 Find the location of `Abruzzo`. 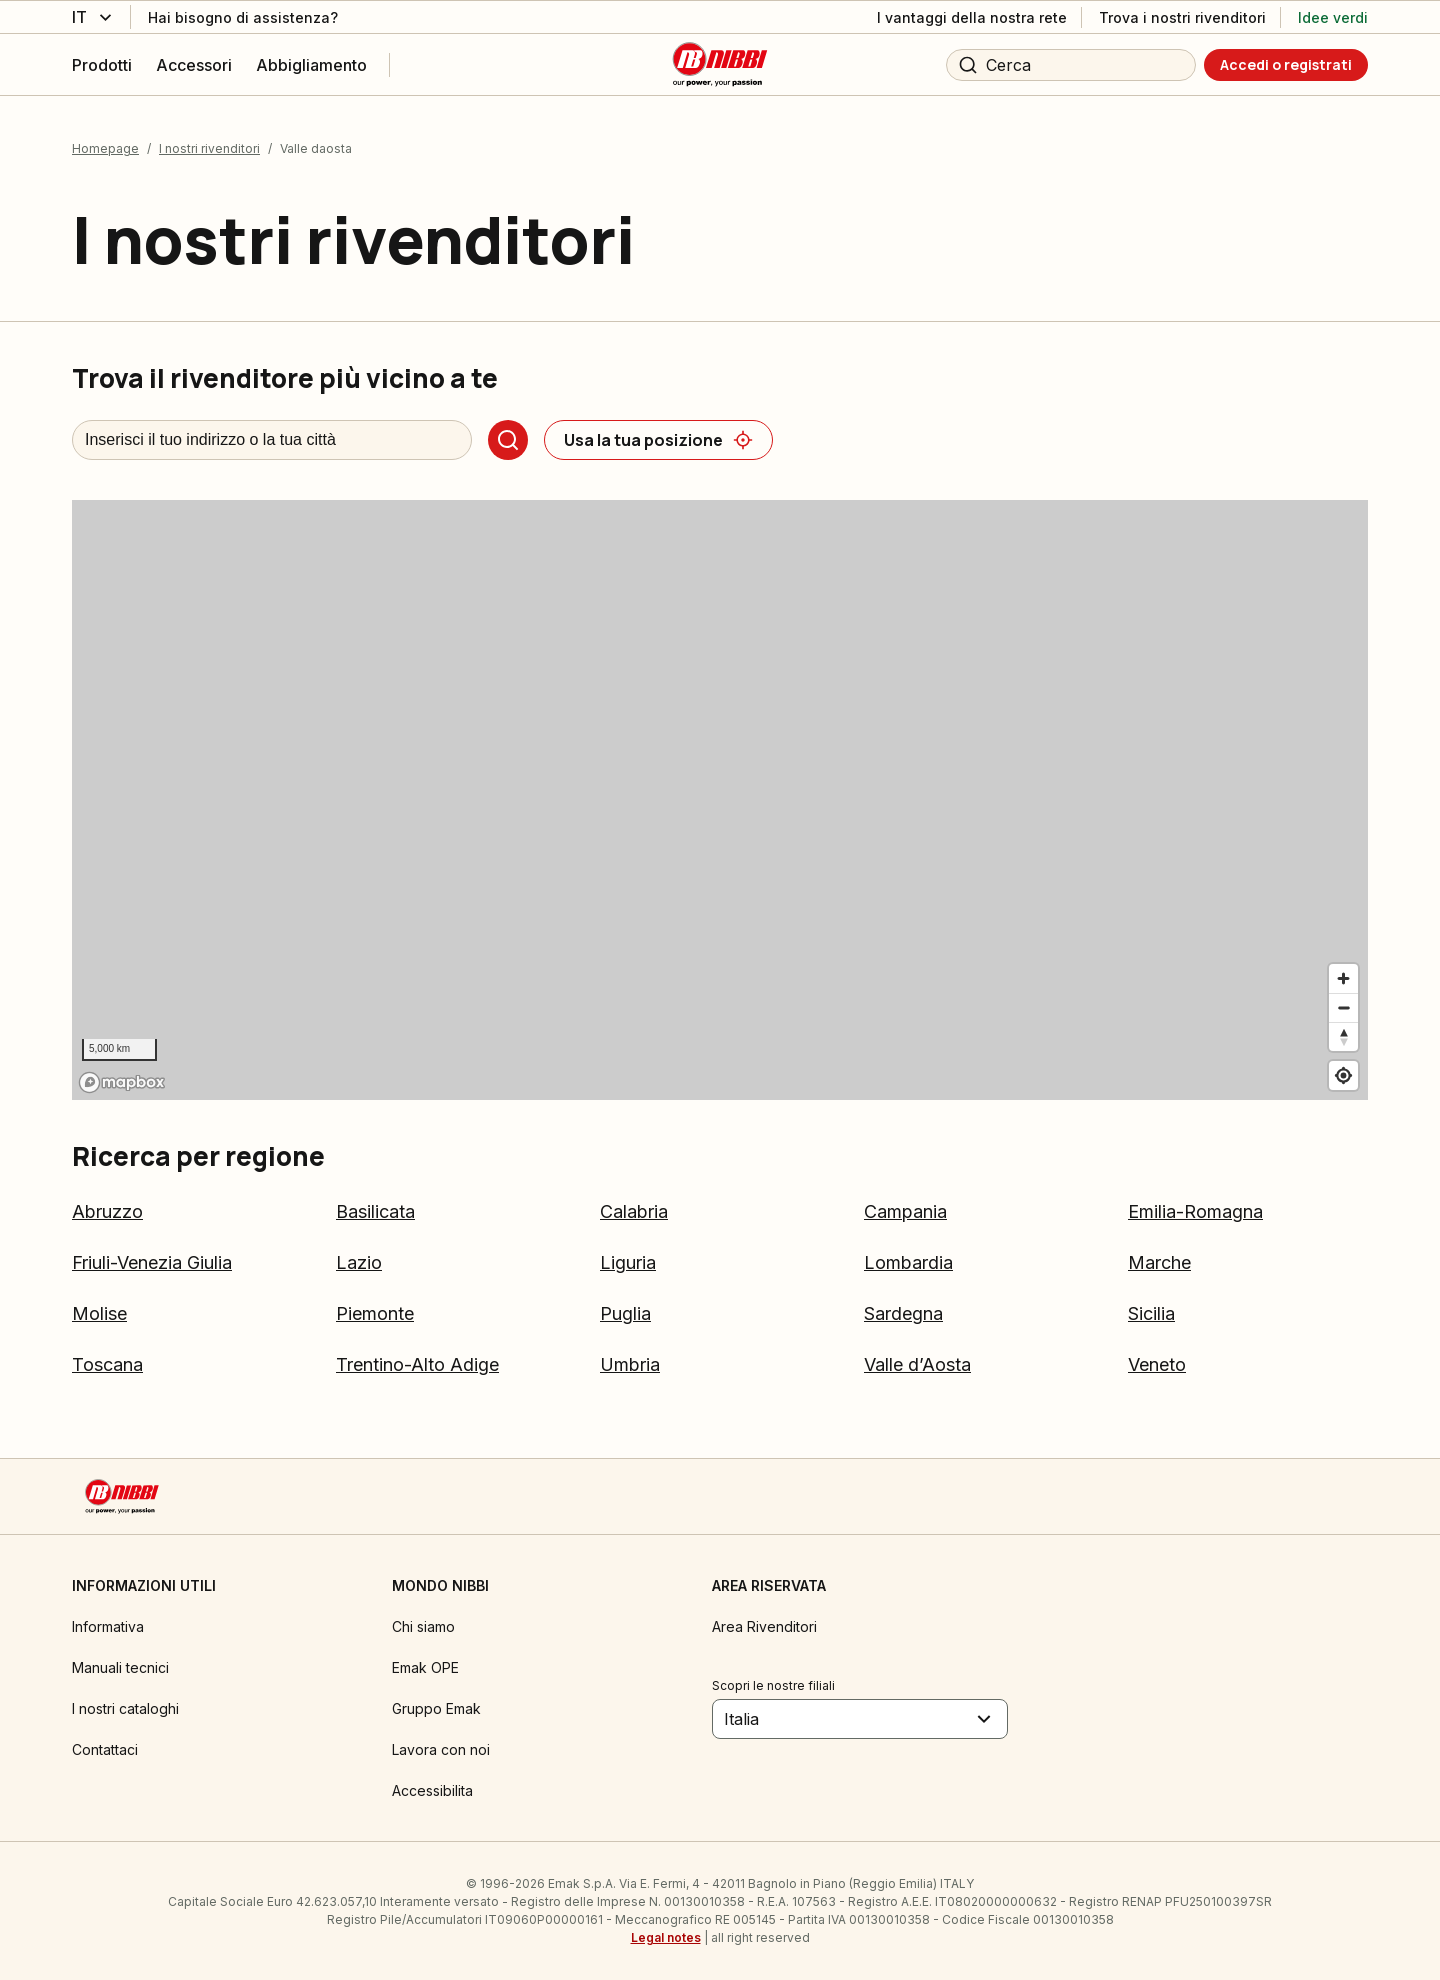

Abruzzo is located at coordinates (107, 1211).